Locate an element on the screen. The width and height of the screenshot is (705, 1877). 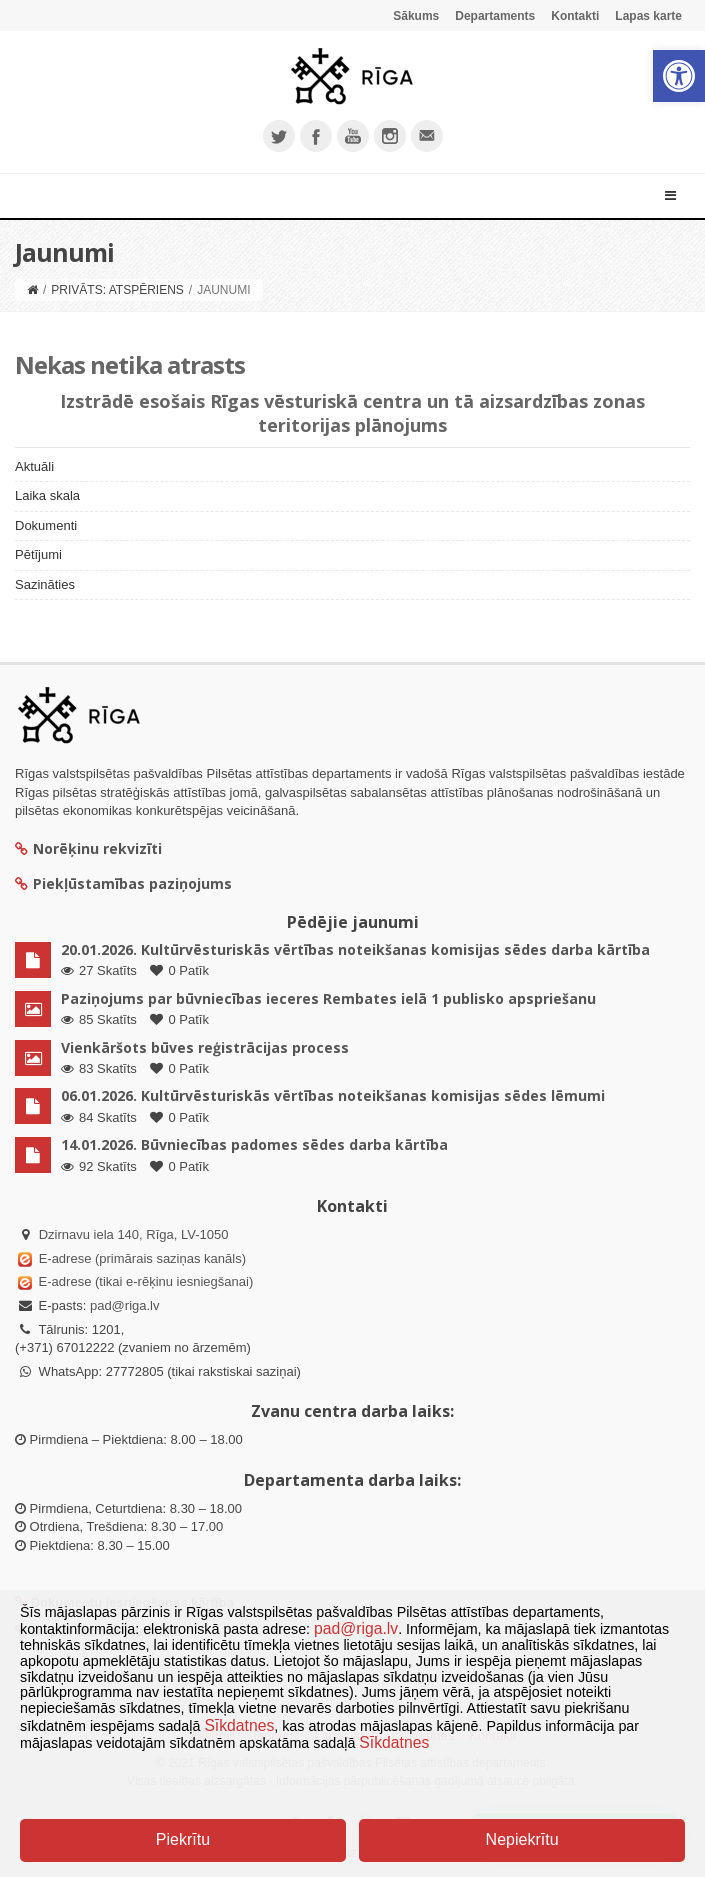
Paziņojums par būvniecības ieceres Rembates ielā 1 publisko apspriešanu is located at coordinates (328, 998).